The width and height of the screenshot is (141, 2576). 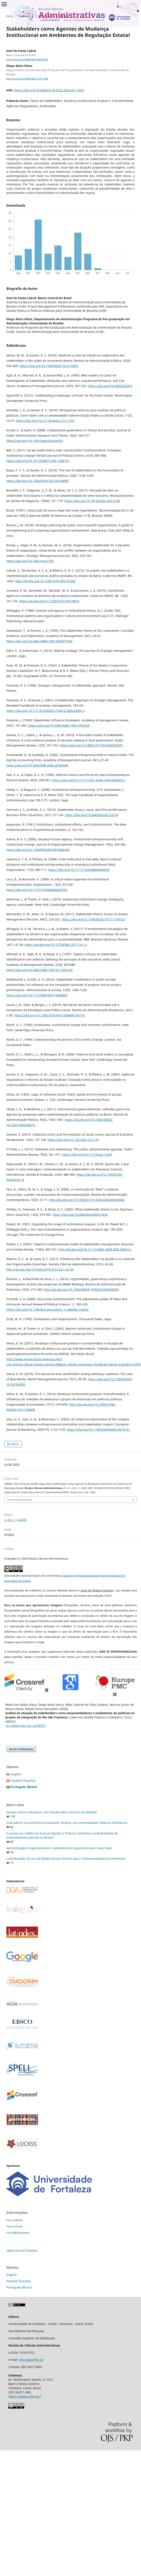 I want to click on https://doi.org/10.5840/beq200313434, so click(x=80, y=1215).